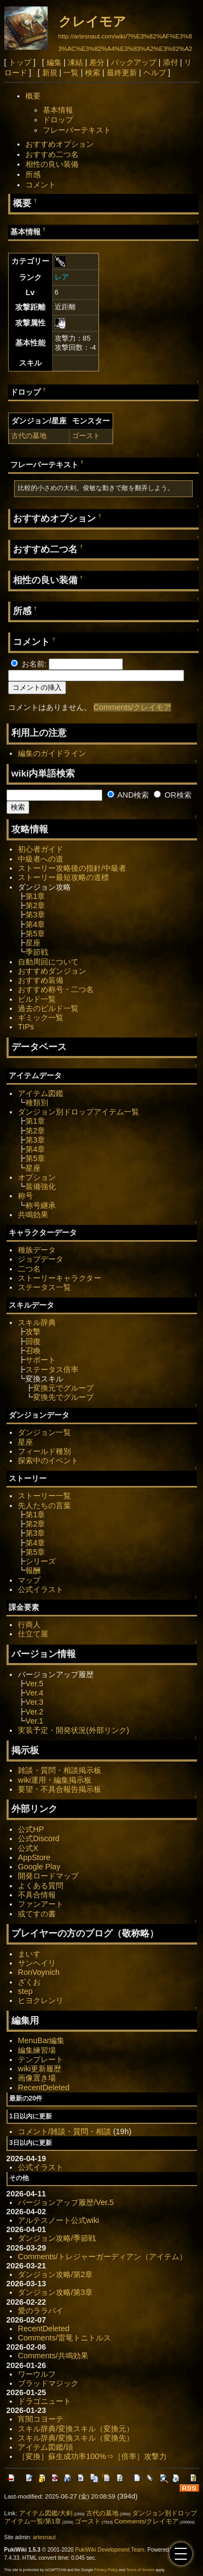  What do you see at coordinates (40, 1885) in the screenshot?
I see `よくある質問` at bounding box center [40, 1885].